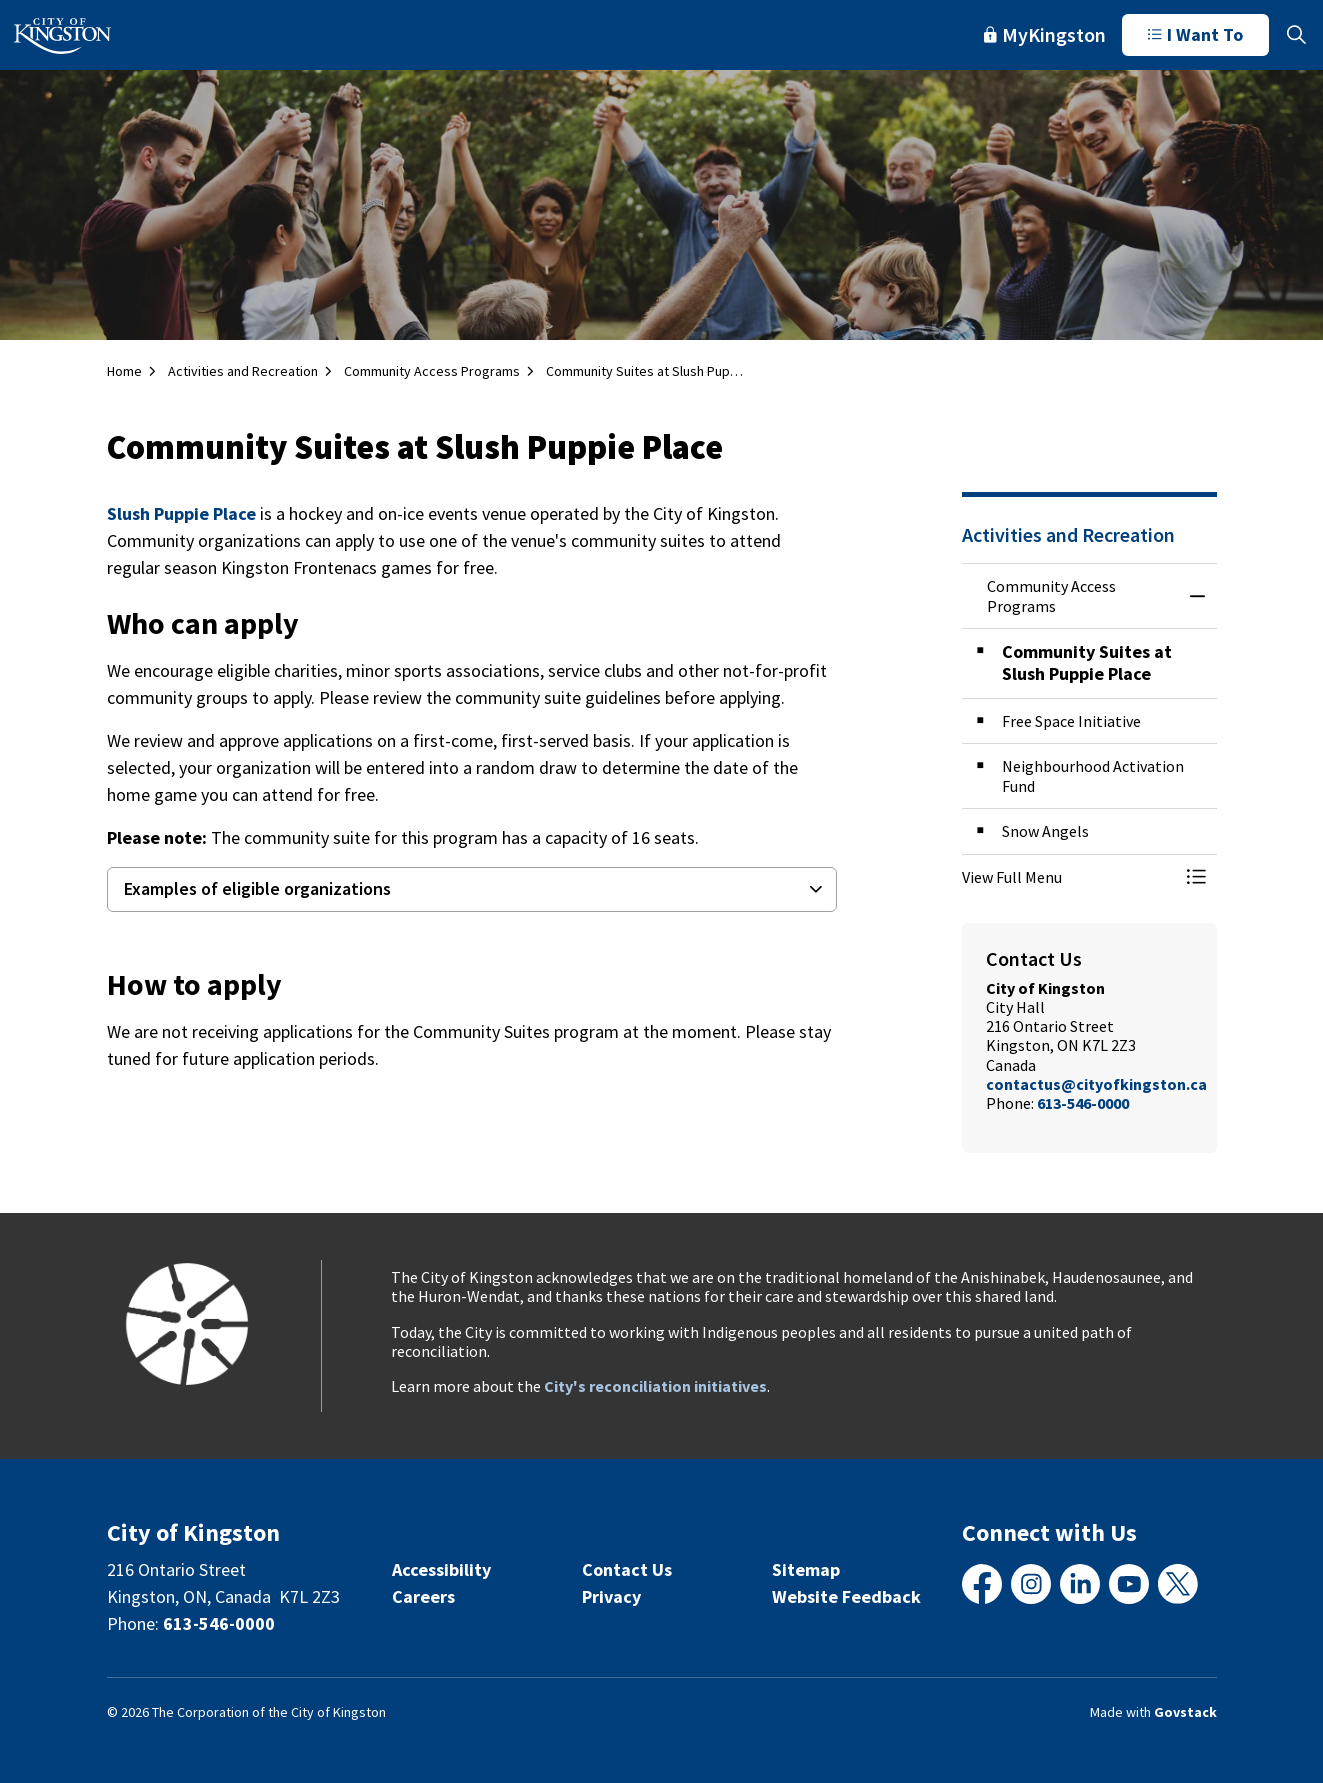  What do you see at coordinates (655, 1386) in the screenshot?
I see `City's reconciliation initiatives` at bounding box center [655, 1386].